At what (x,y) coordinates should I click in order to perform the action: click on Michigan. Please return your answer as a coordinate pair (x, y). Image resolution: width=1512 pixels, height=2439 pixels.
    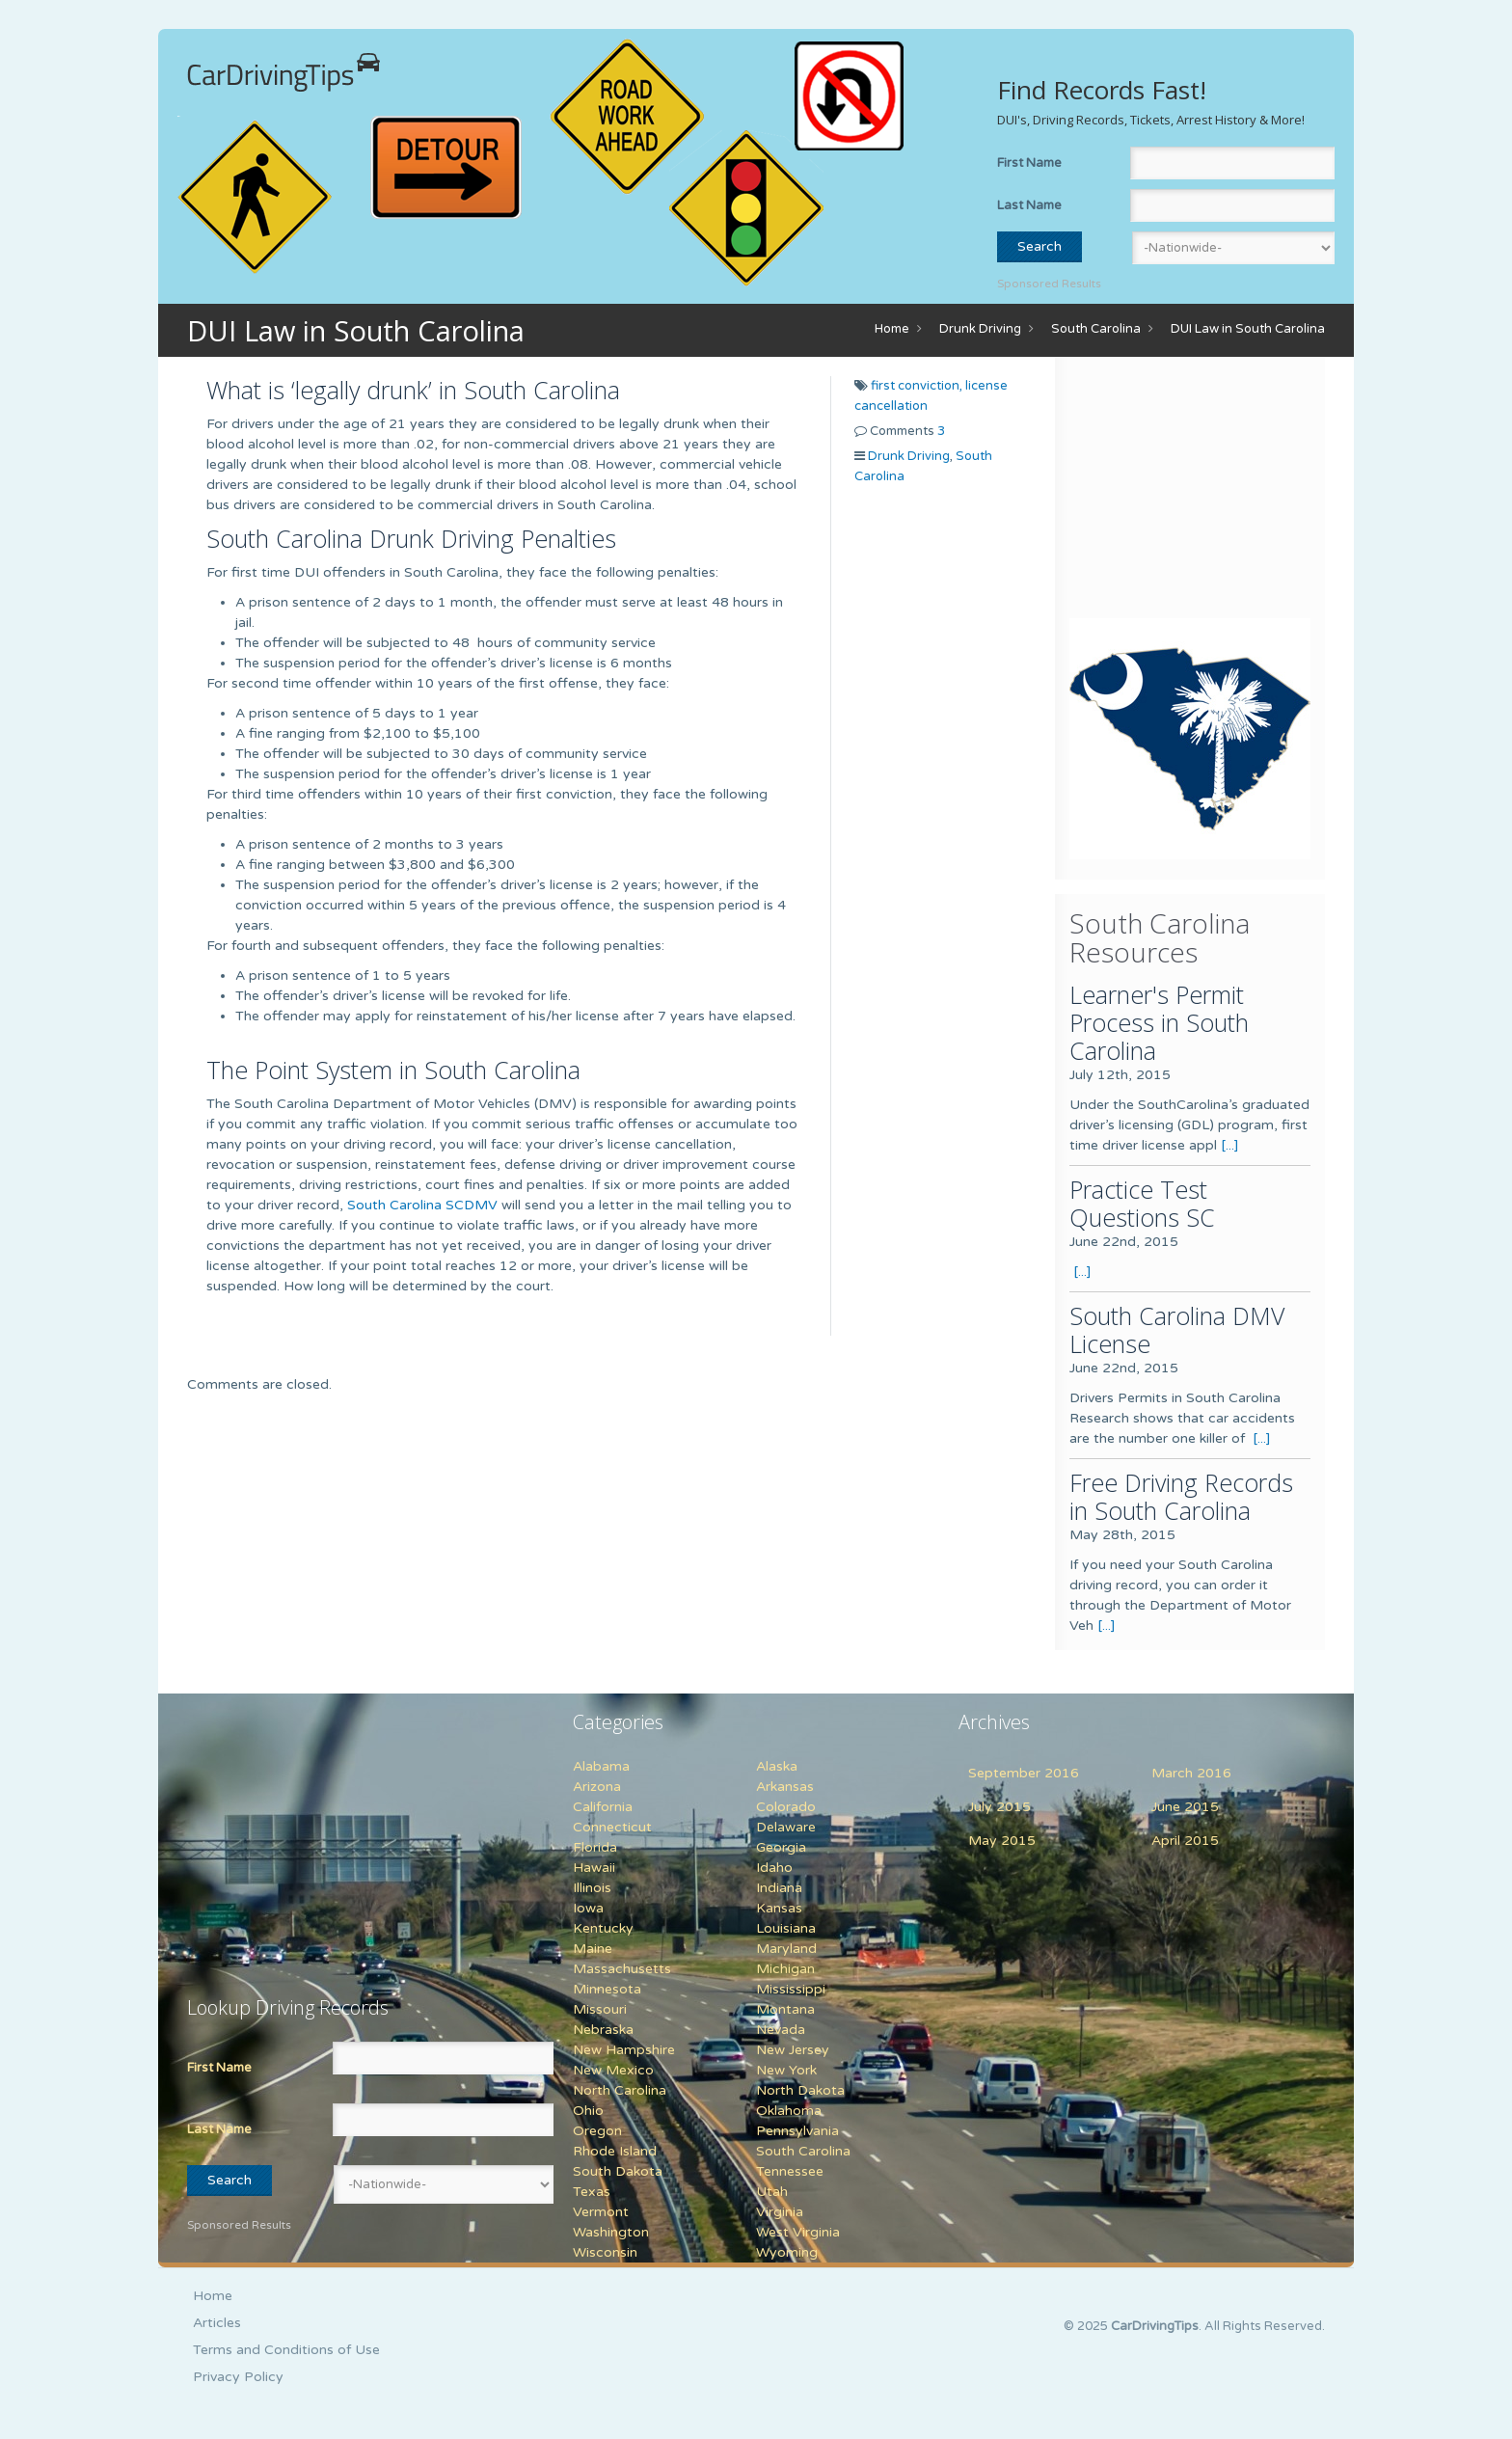
    Looking at the image, I should click on (785, 1969).